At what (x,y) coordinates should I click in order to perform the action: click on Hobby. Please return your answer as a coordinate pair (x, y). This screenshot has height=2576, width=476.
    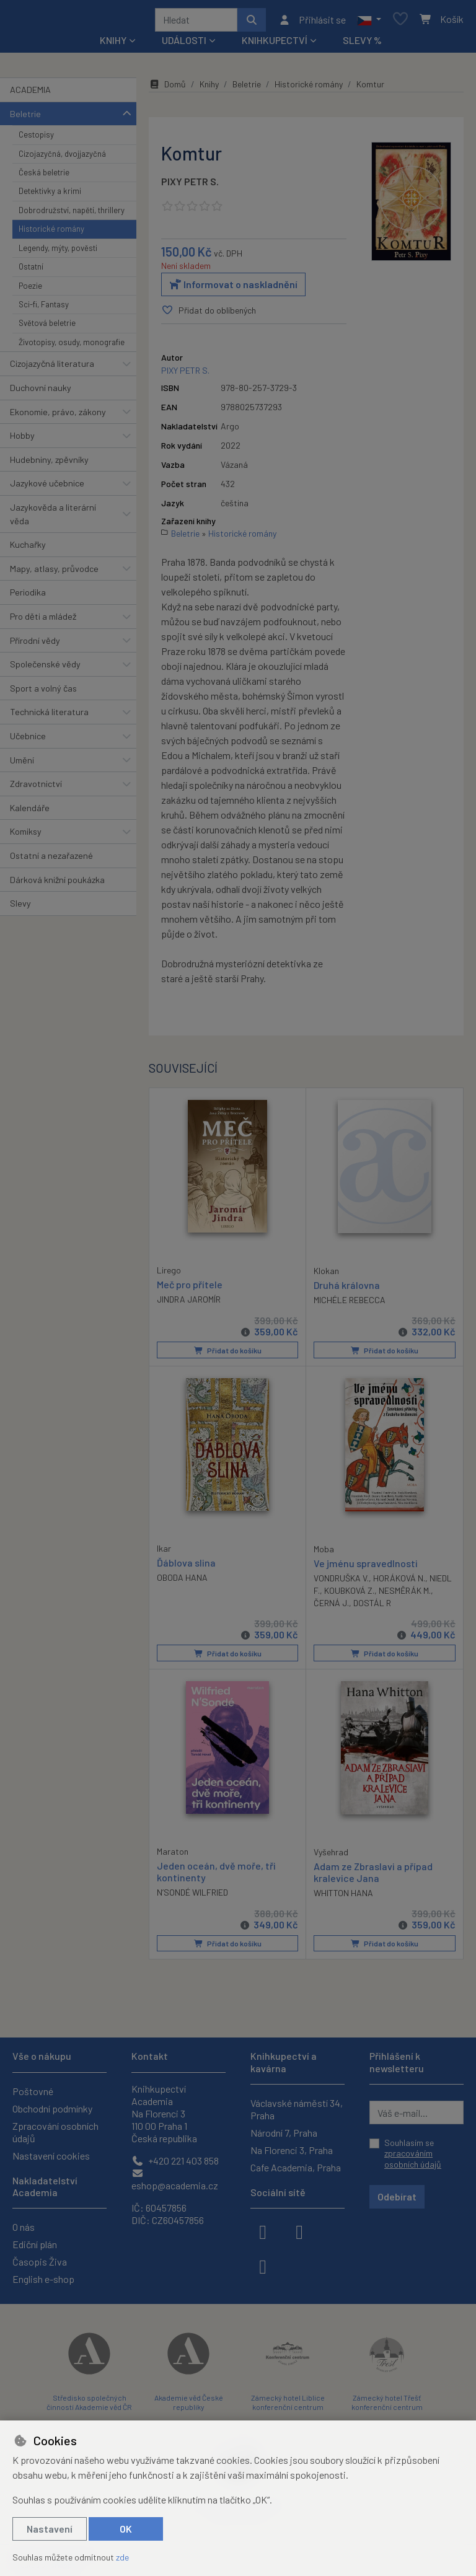
    Looking at the image, I should click on (22, 439).